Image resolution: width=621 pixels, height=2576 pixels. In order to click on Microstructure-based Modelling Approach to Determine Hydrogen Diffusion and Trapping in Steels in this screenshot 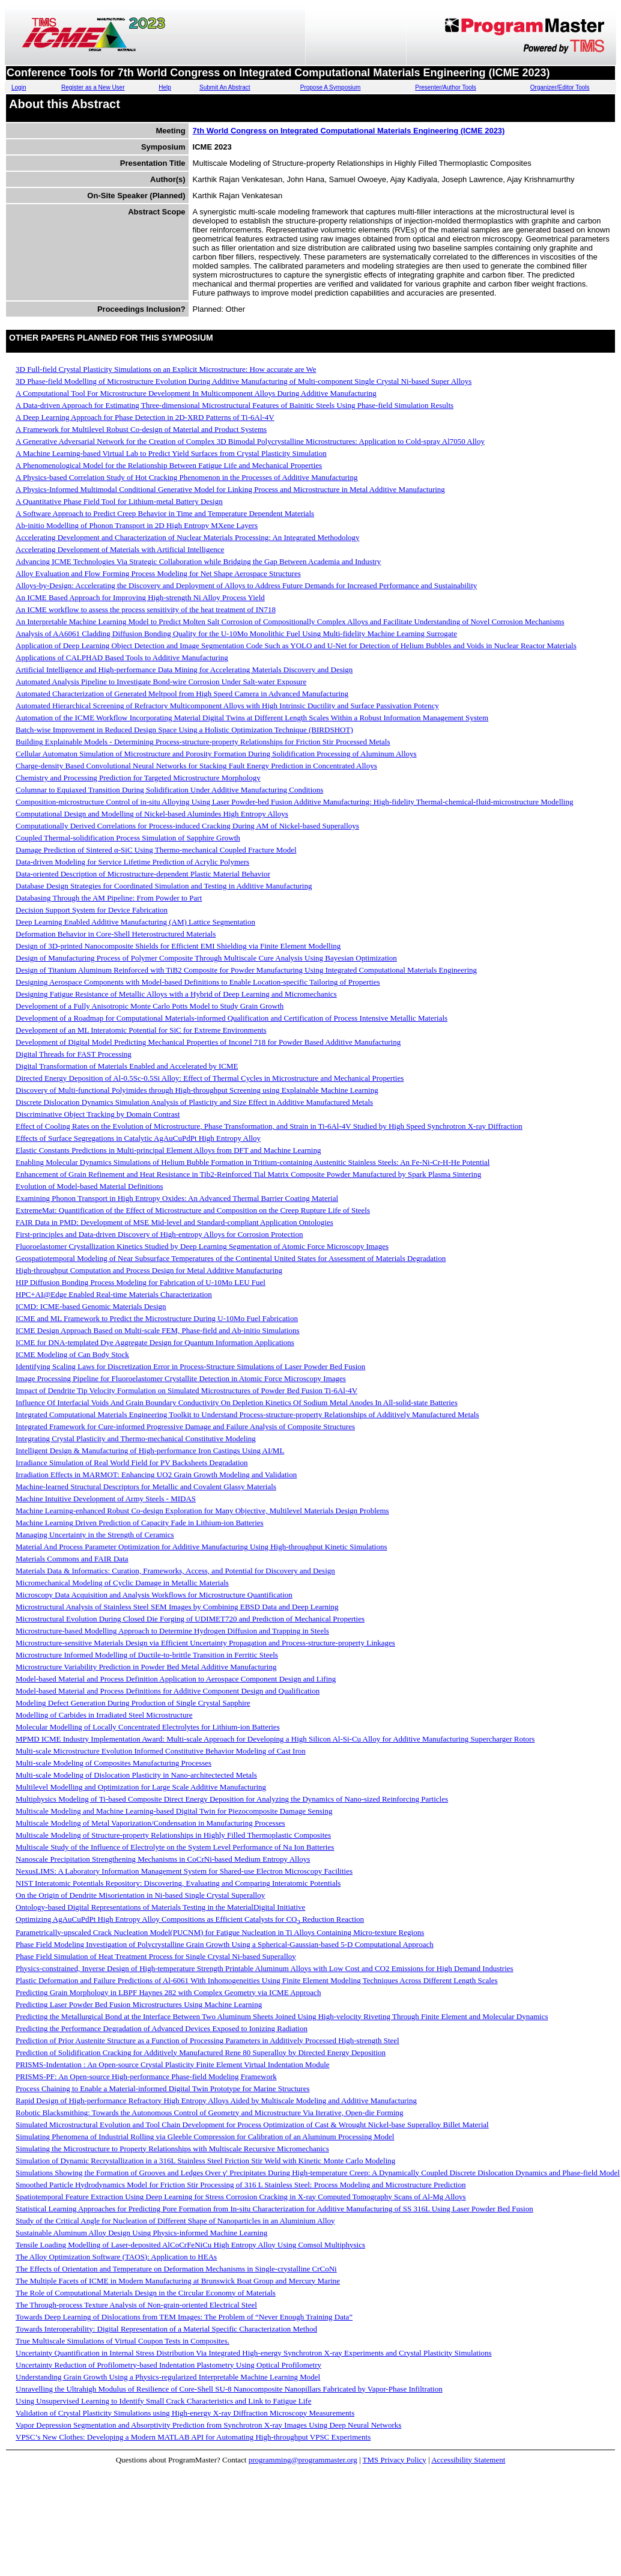, I will do `click(172, 1630)`.